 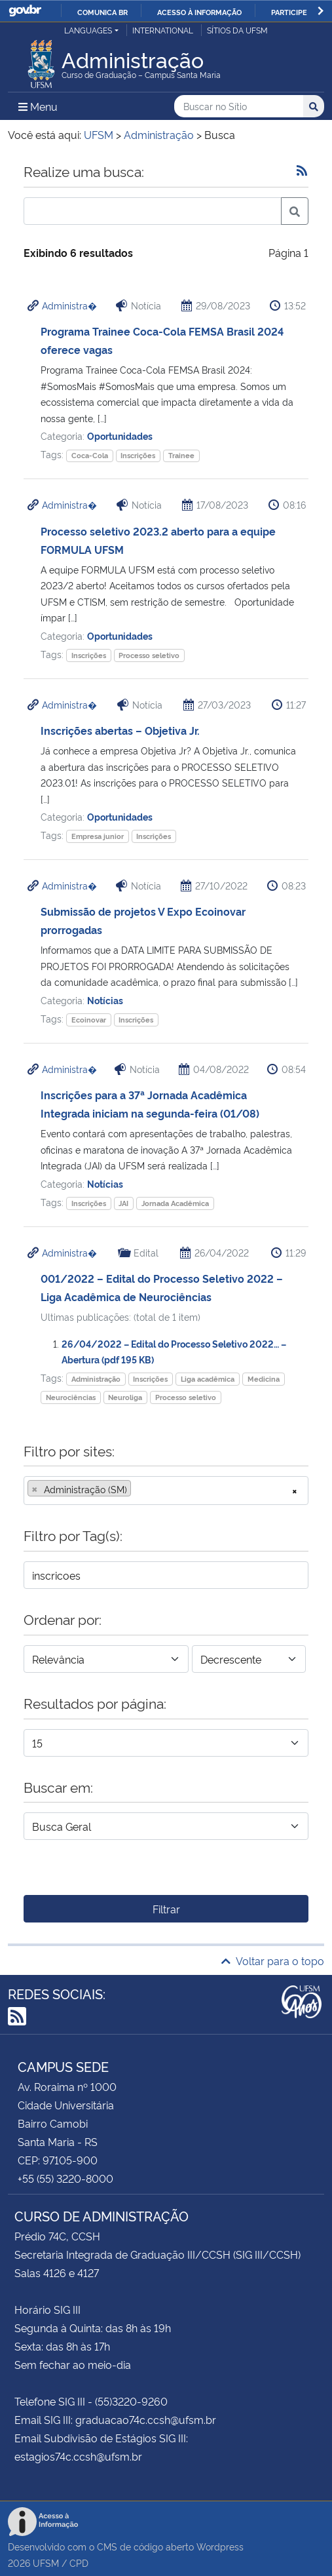 What do you see at coordinates (88, 1020) in the screenshot?
I see `Ecoinovar` at bounding box center [88, 1020].